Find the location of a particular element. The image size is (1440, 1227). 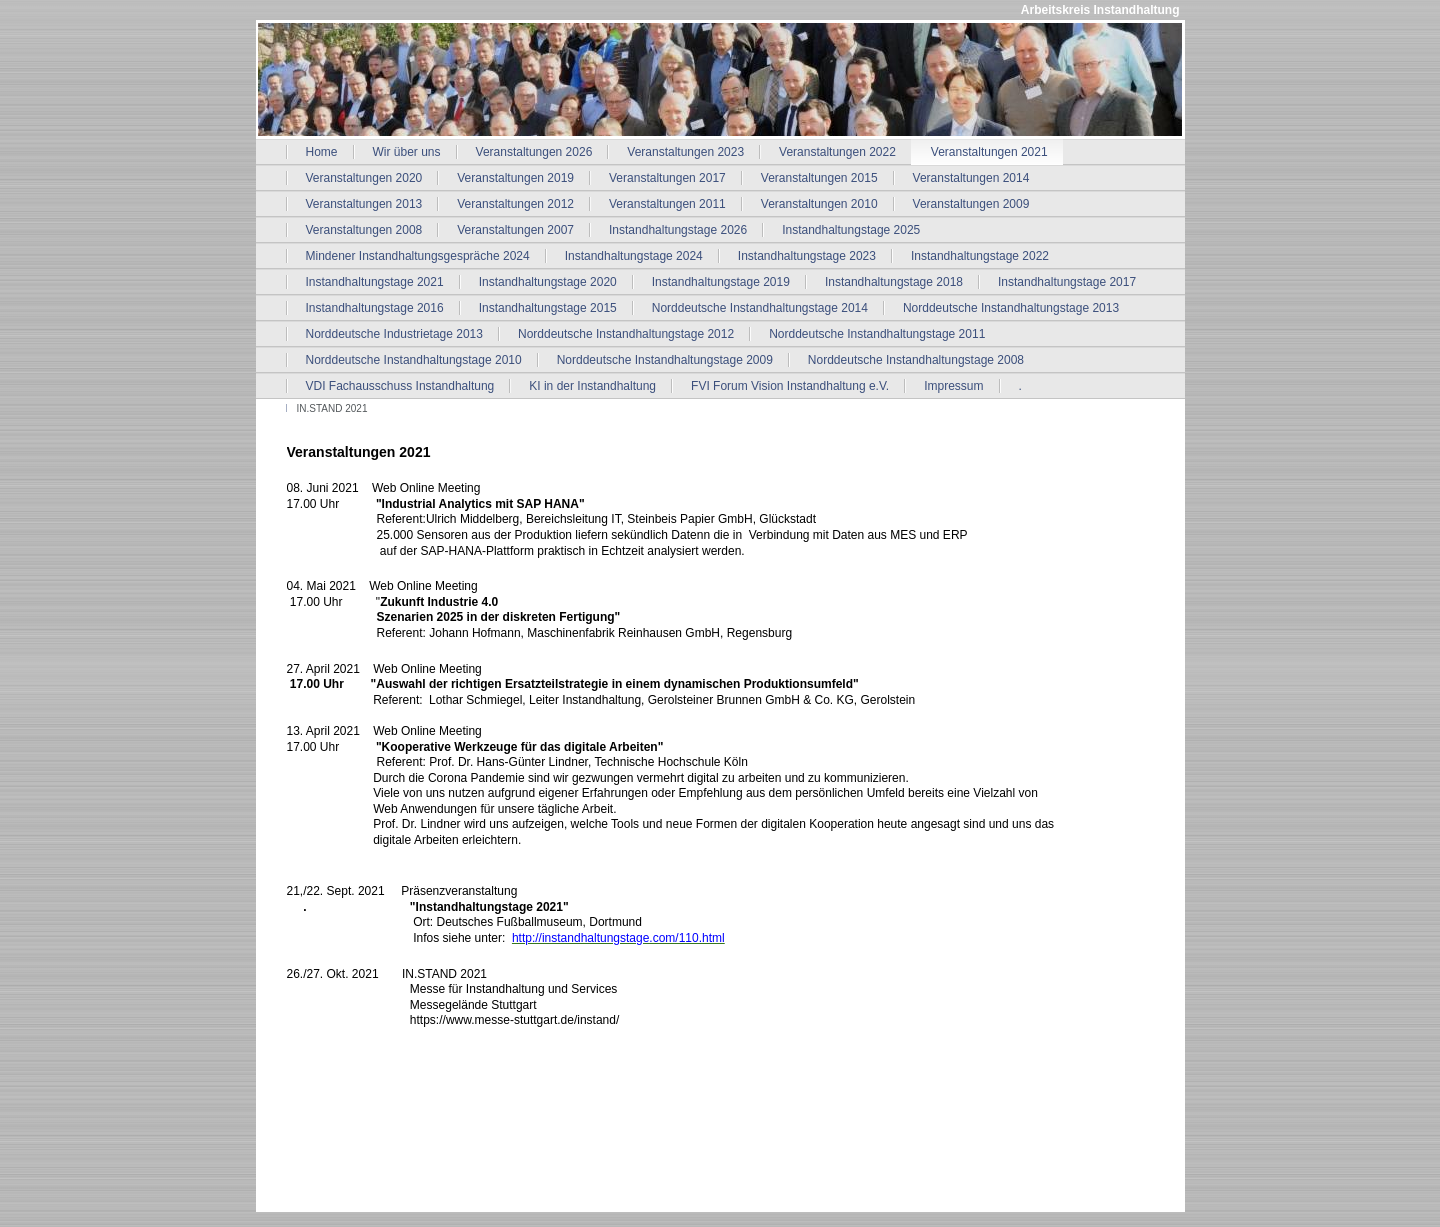

Veranstaltungen 2010 is located at coordinates (819, 204).